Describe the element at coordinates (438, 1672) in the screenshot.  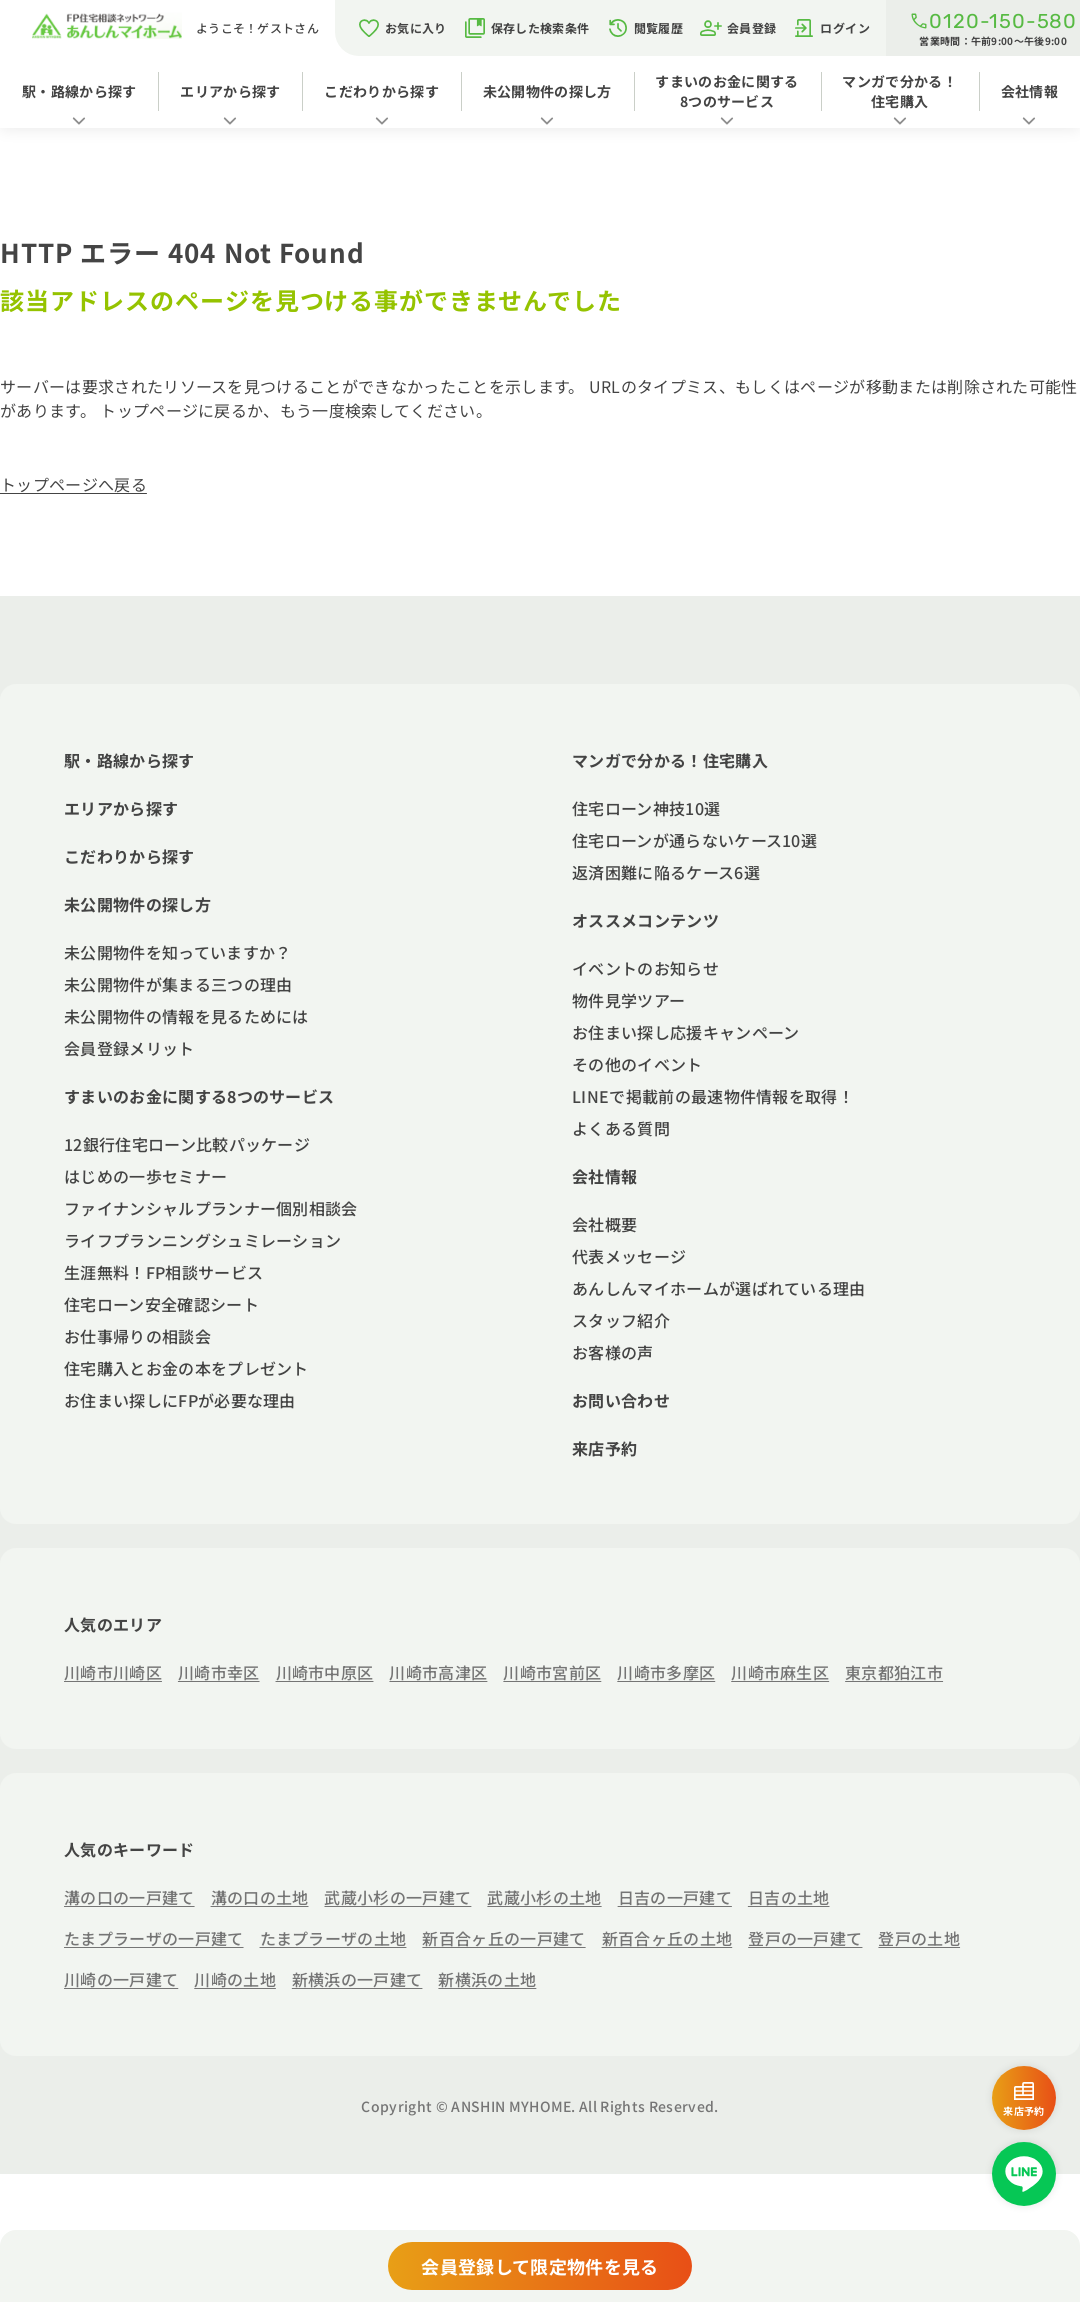
I see `川崎市高津区` at that location.